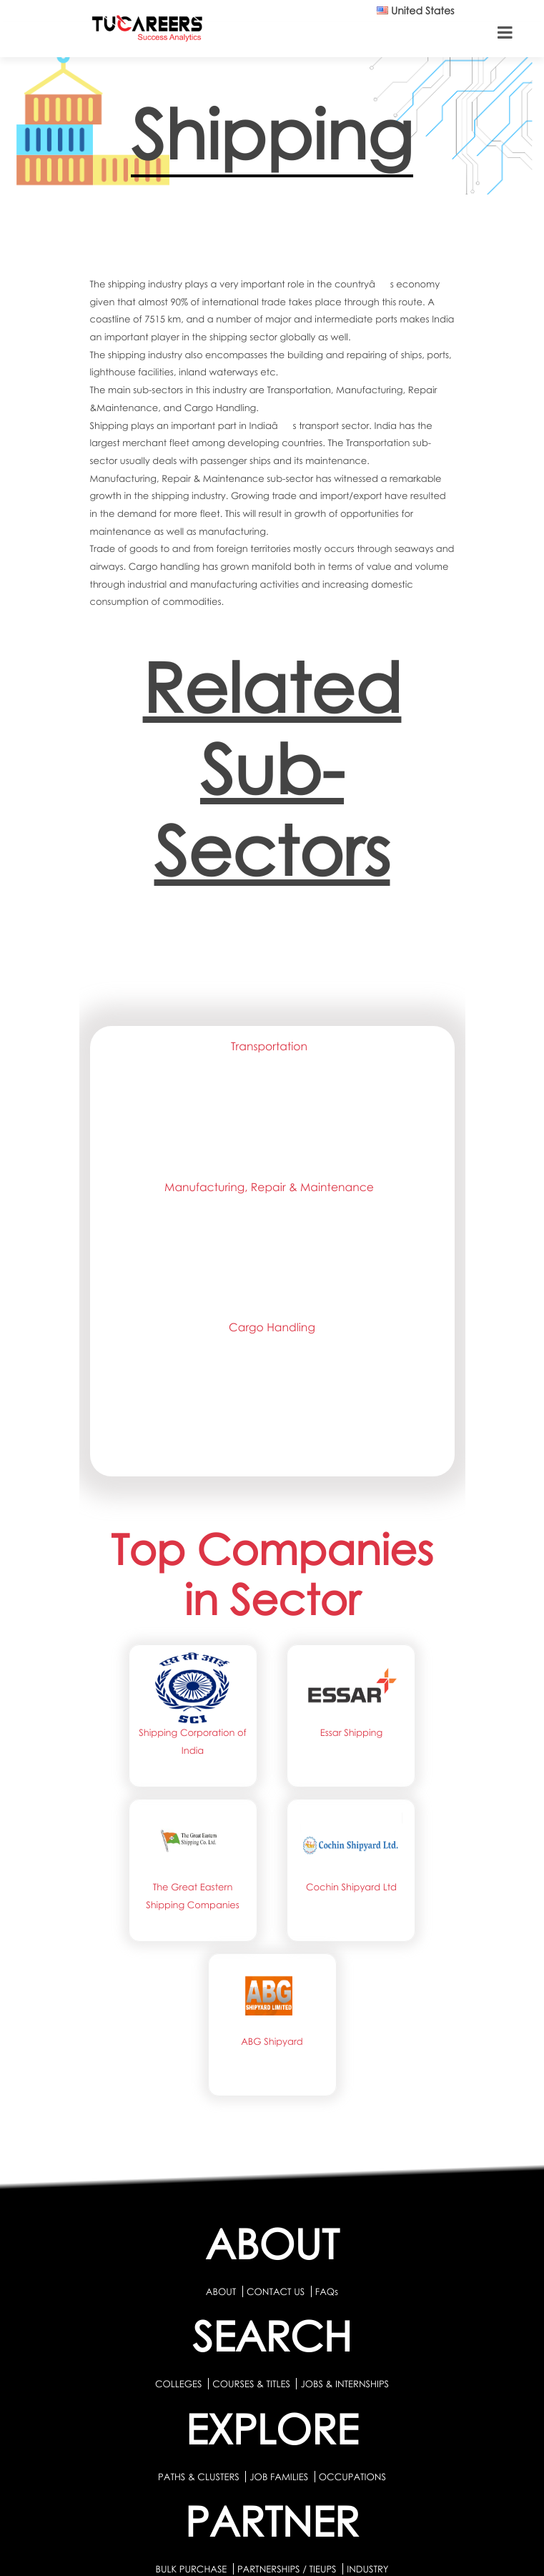 This screenshot has width=544, height=2576. I want to click on ABOUT, so click(221, 2291).